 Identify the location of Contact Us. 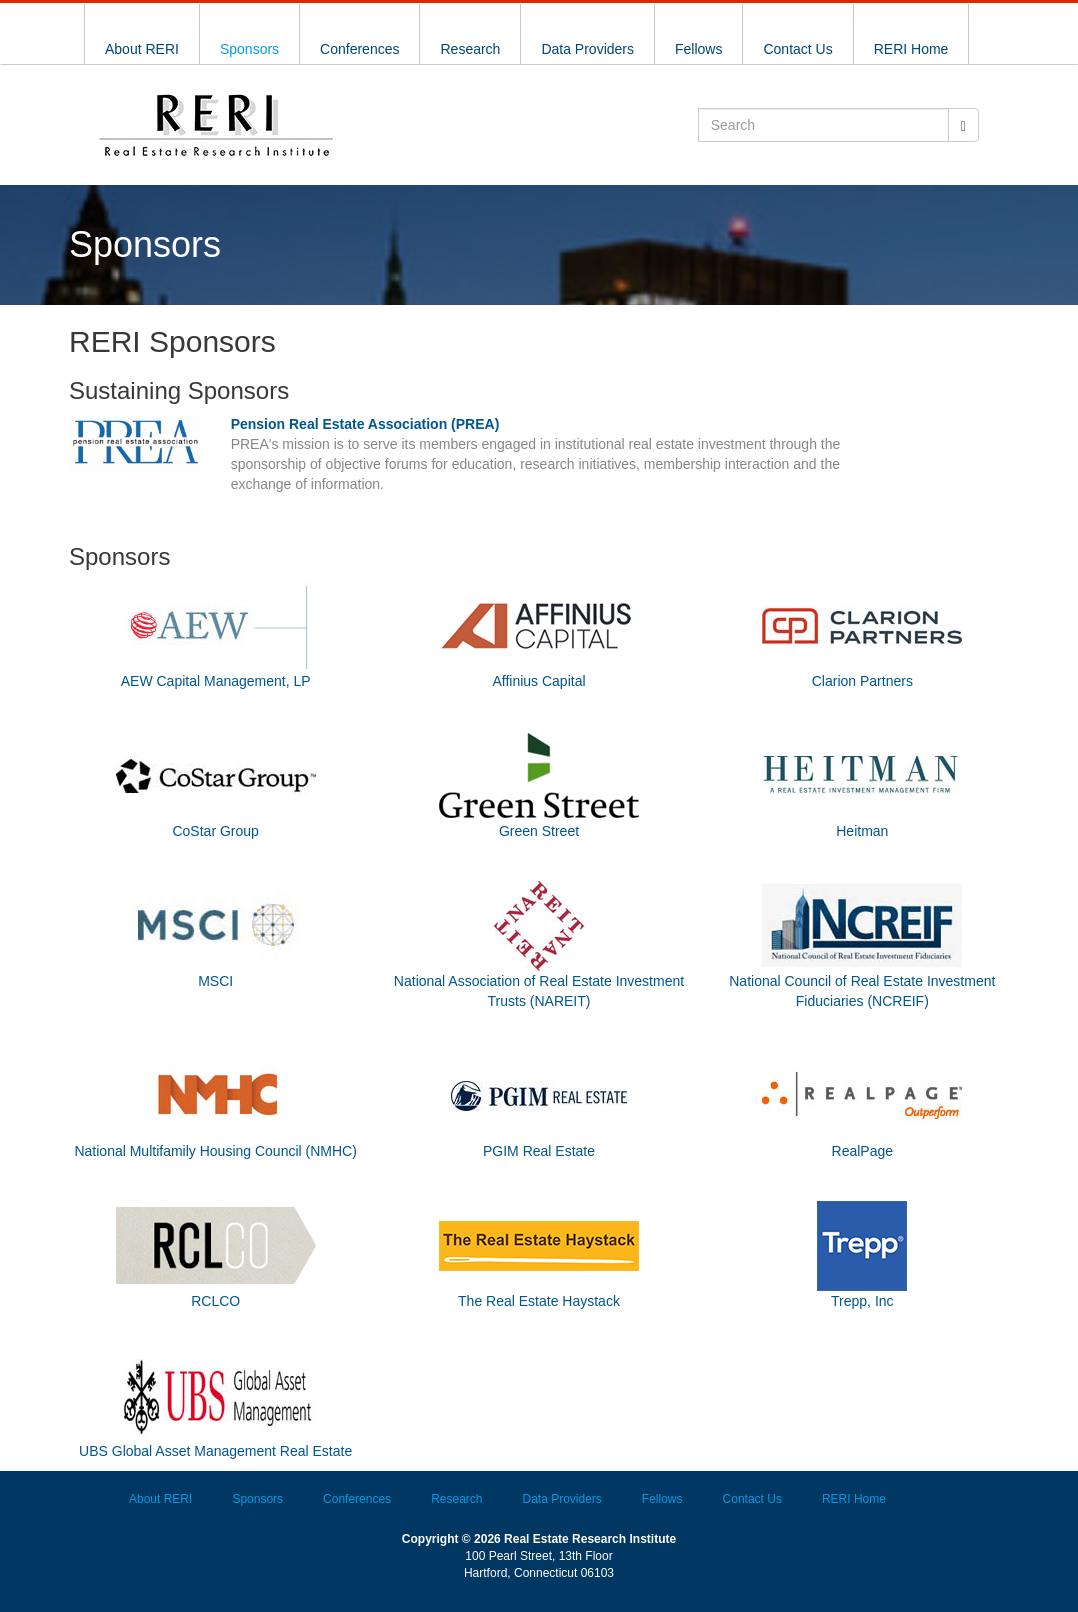
(797, 49).